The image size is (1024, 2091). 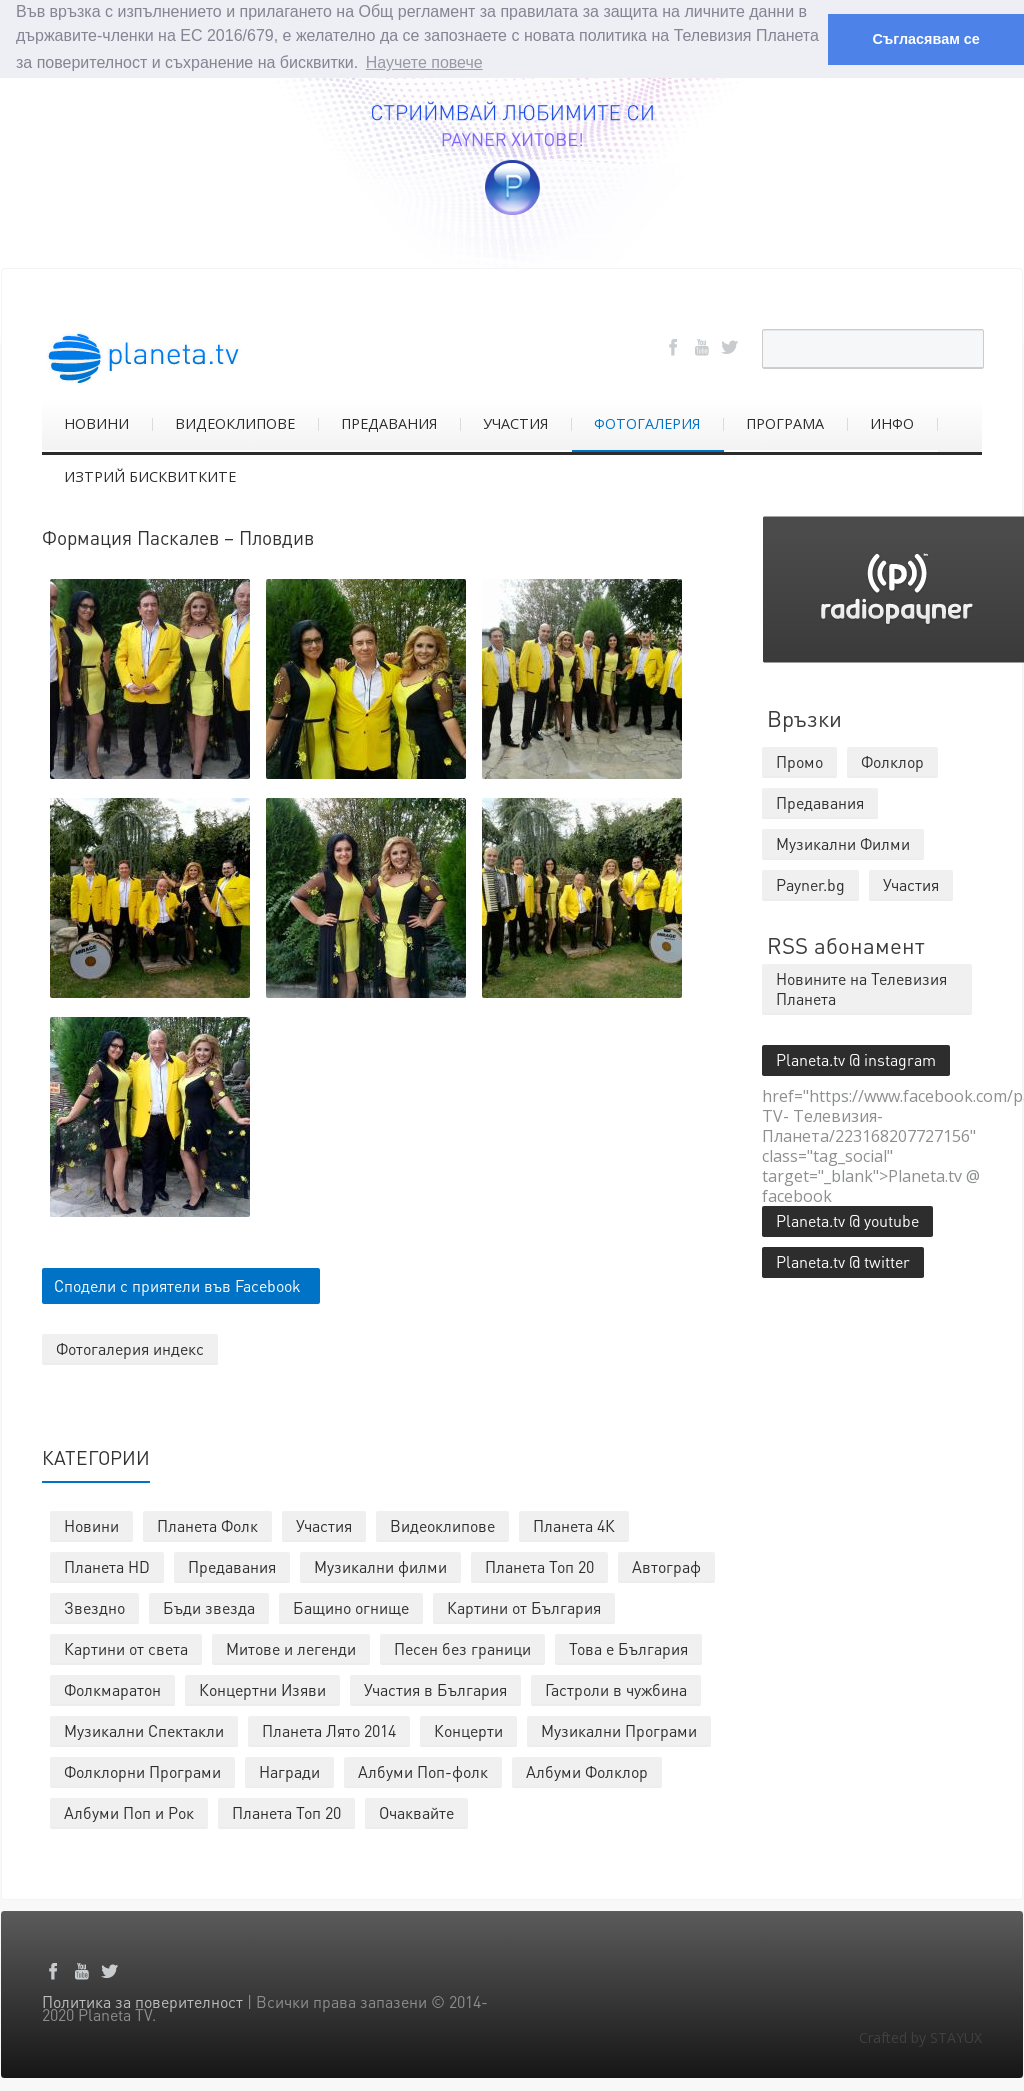 What do you see at coordinates (856, 1057) in the screenshot?
I see `Planeta.tv @ instagram` at bounding box center [856, 1057].